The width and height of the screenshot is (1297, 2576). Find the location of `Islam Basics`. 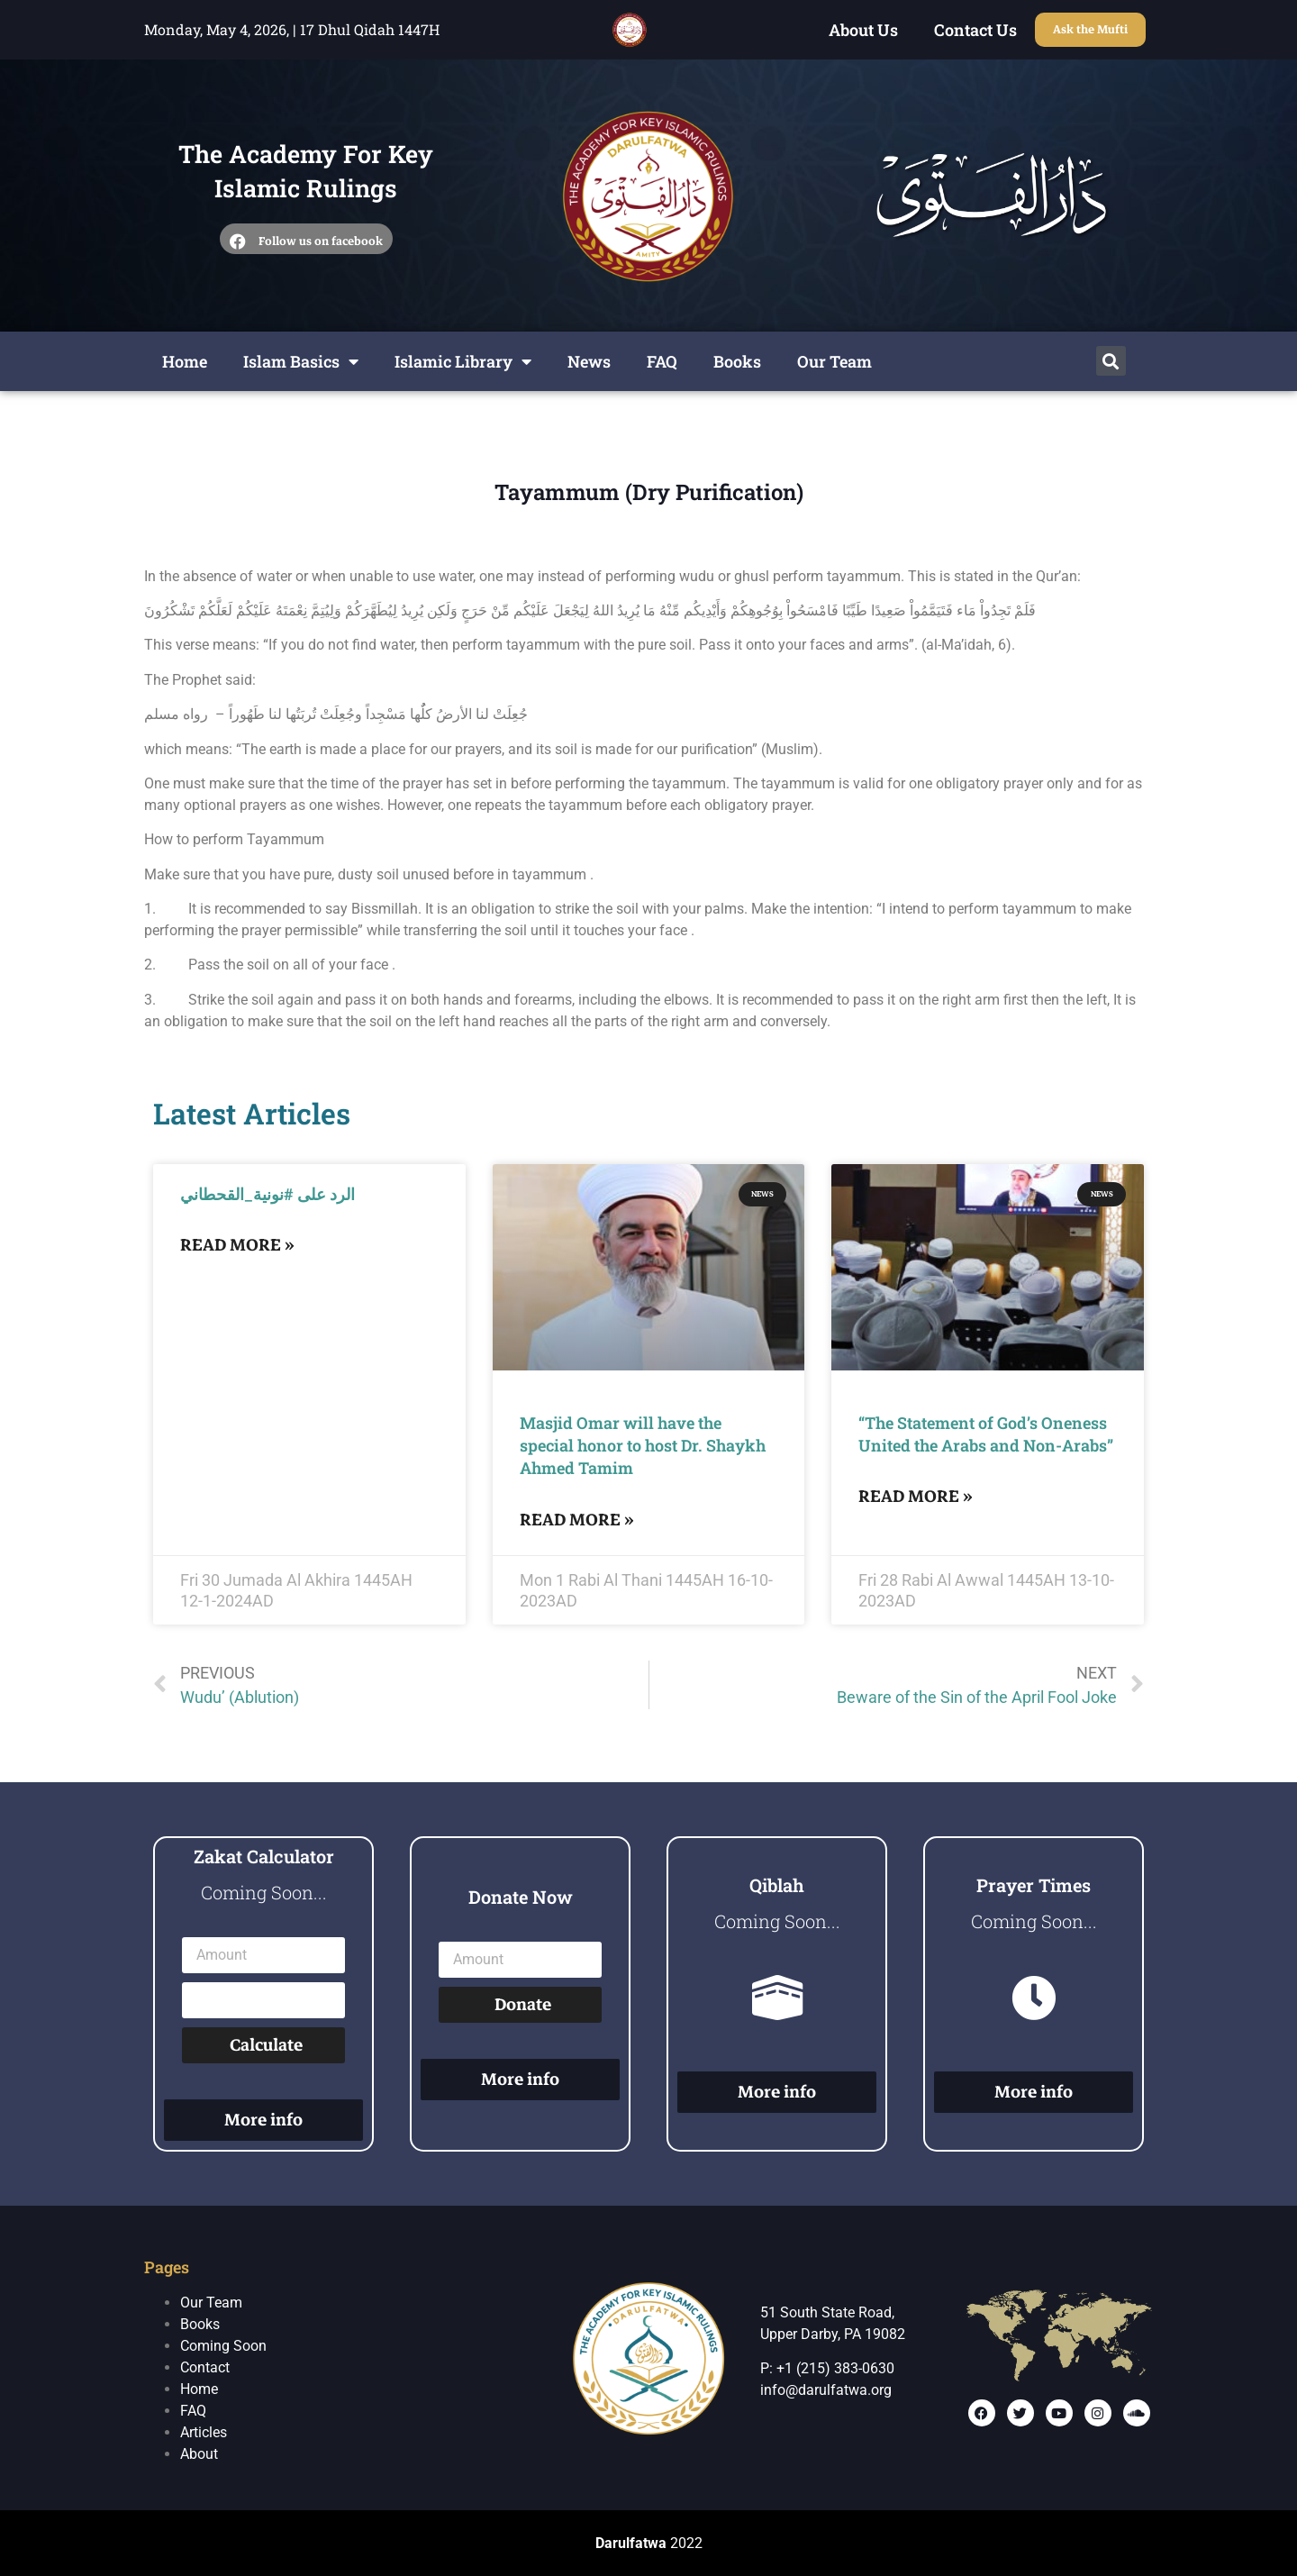

Islam Basics is located at coordinates (300, 361).